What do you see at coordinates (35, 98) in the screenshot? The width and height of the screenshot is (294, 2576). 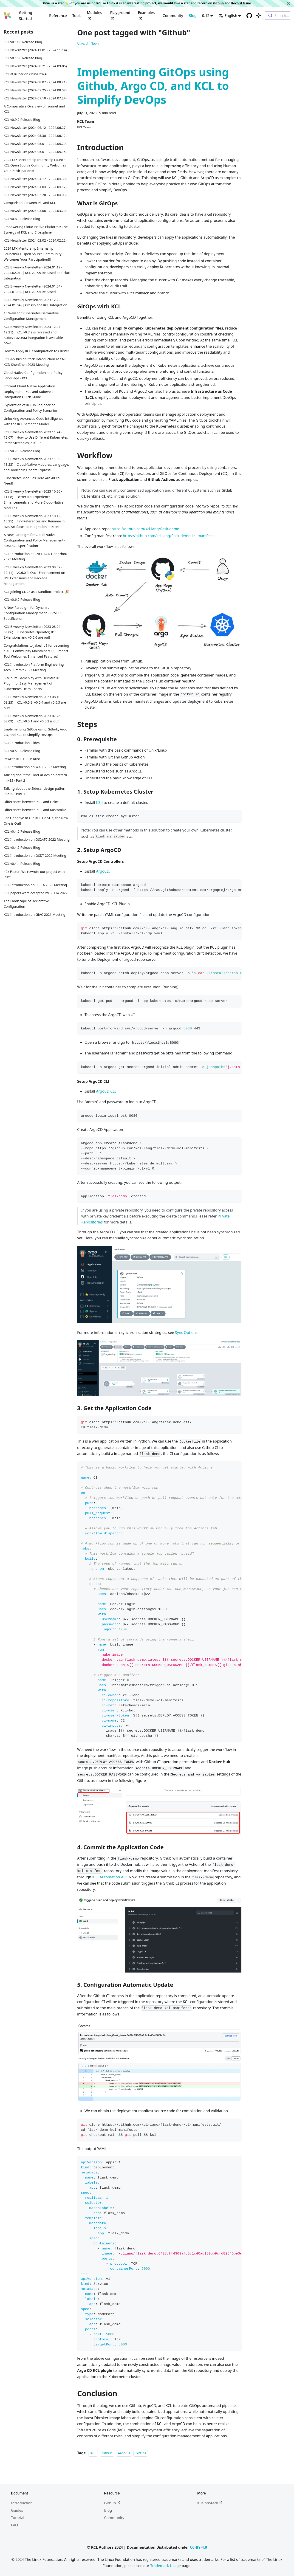 I see `KCL Newsletter (2024.07.10 - 2024.07.24)` at bounding box center [35, 98].